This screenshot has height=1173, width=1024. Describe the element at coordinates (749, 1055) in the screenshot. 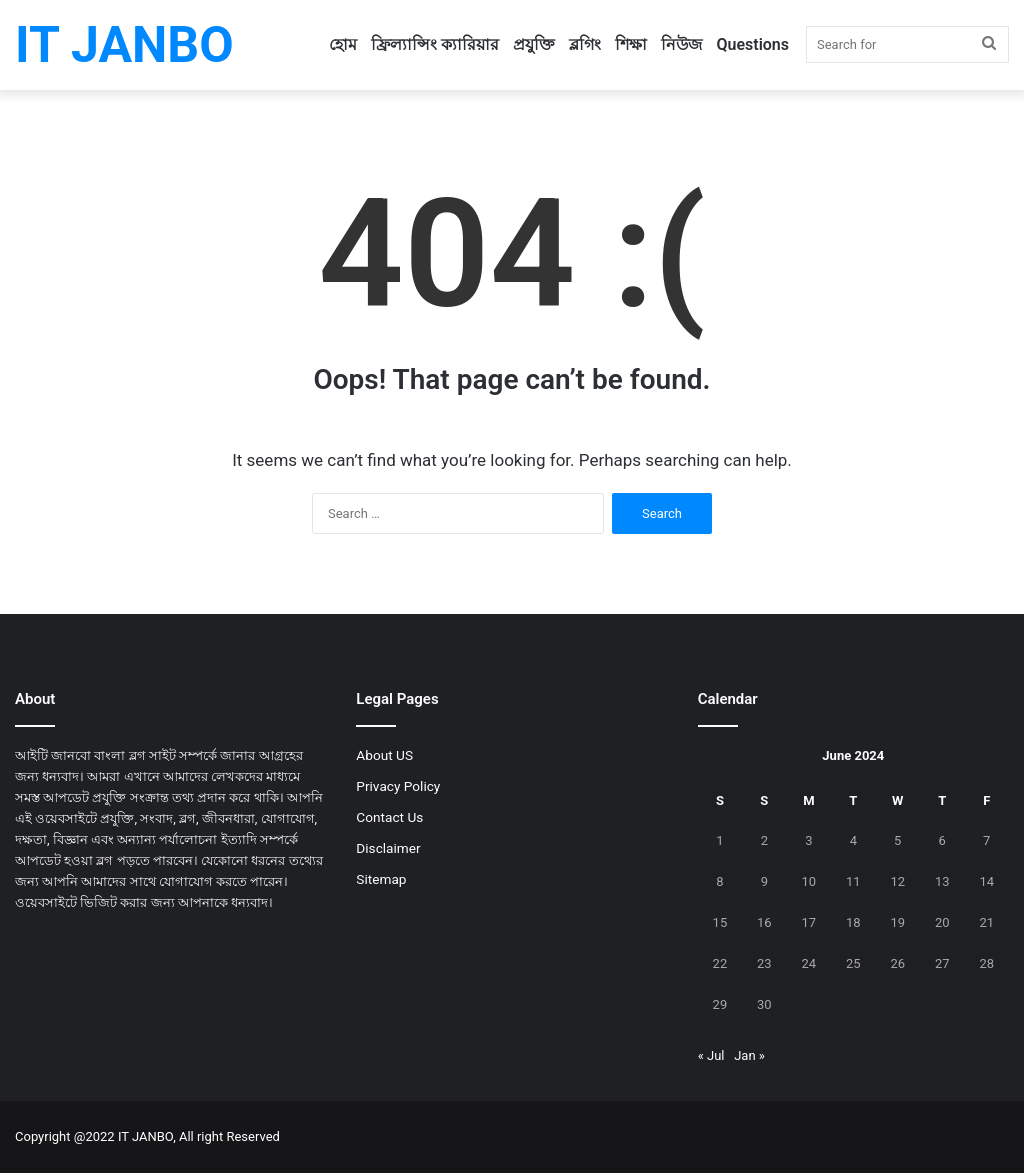

I see `Jan »` at that location.